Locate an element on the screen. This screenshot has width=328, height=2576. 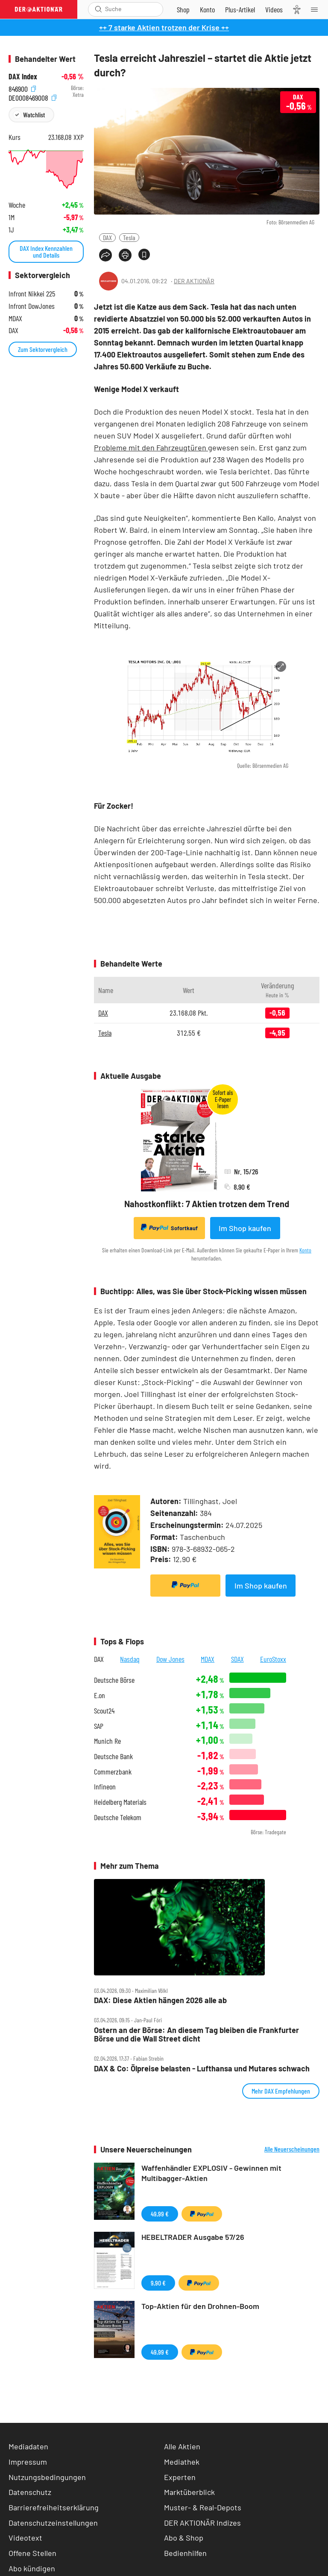
Impressum is located at coordinates (28, 2461).